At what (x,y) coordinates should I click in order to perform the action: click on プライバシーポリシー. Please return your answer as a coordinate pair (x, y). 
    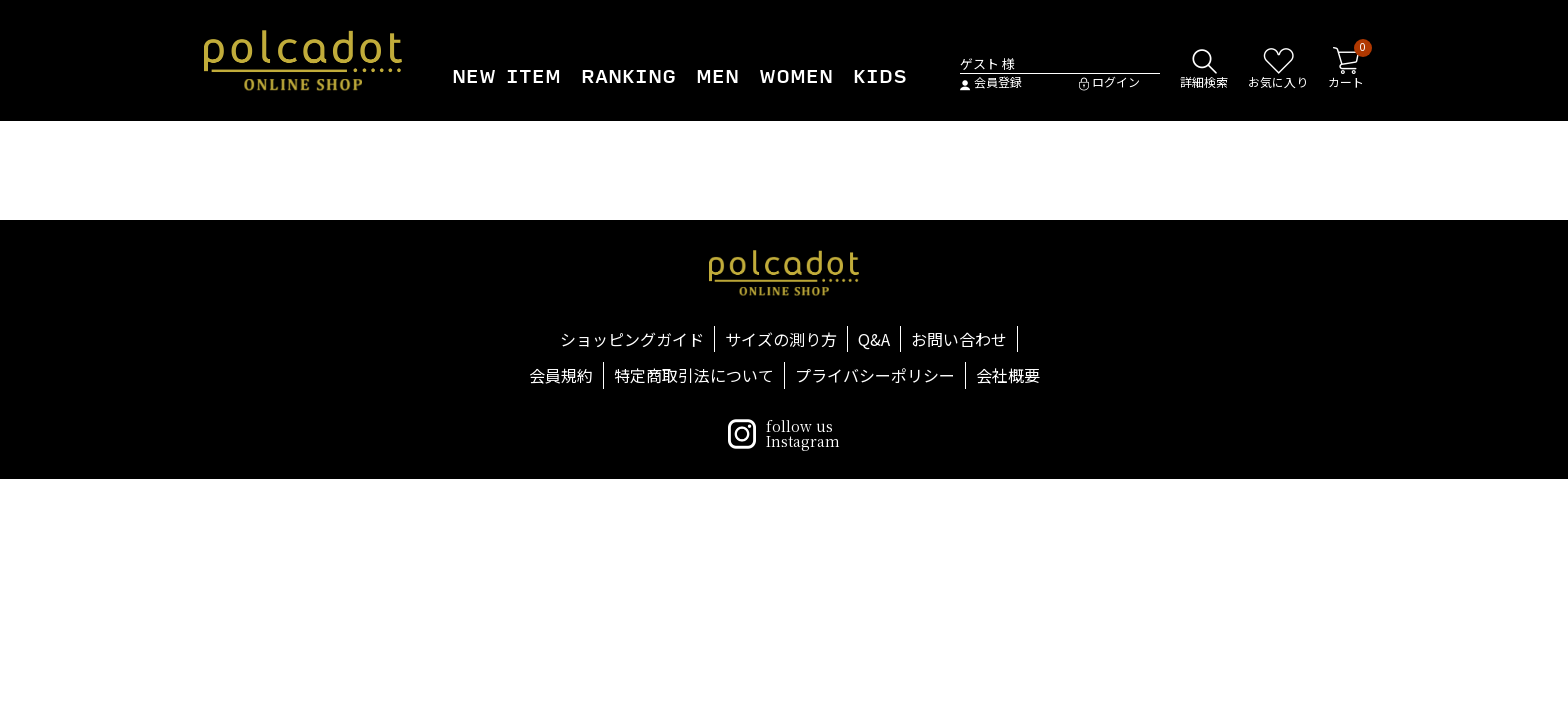
    Looking at the image, I should click on (875, 375).